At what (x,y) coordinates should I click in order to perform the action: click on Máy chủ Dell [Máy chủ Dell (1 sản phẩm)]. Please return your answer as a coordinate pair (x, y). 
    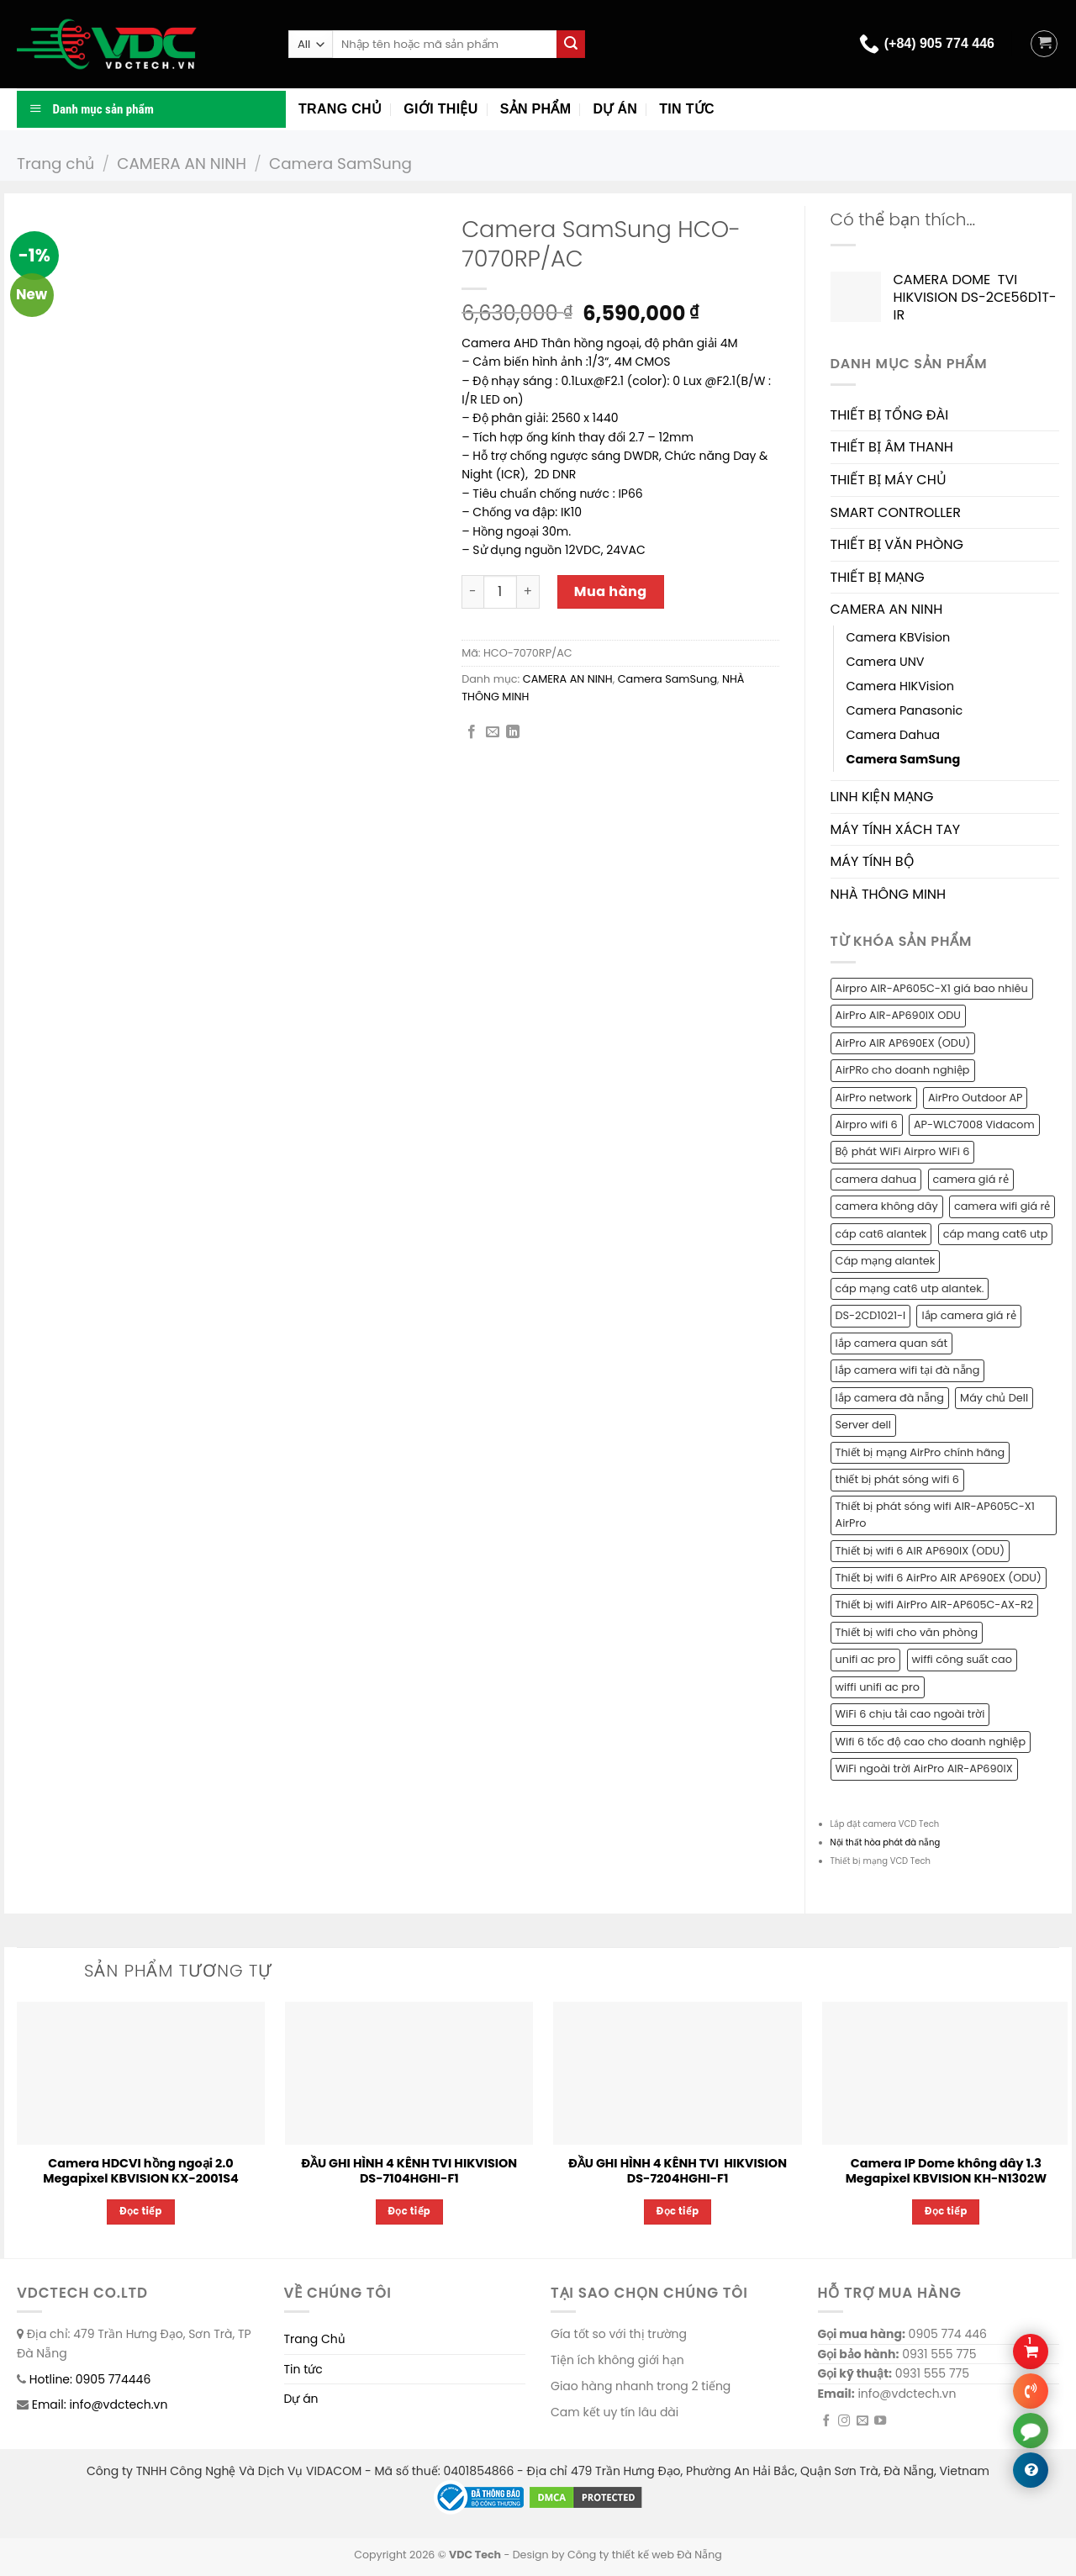
    Looking at the image, I should click on (994, 1398).